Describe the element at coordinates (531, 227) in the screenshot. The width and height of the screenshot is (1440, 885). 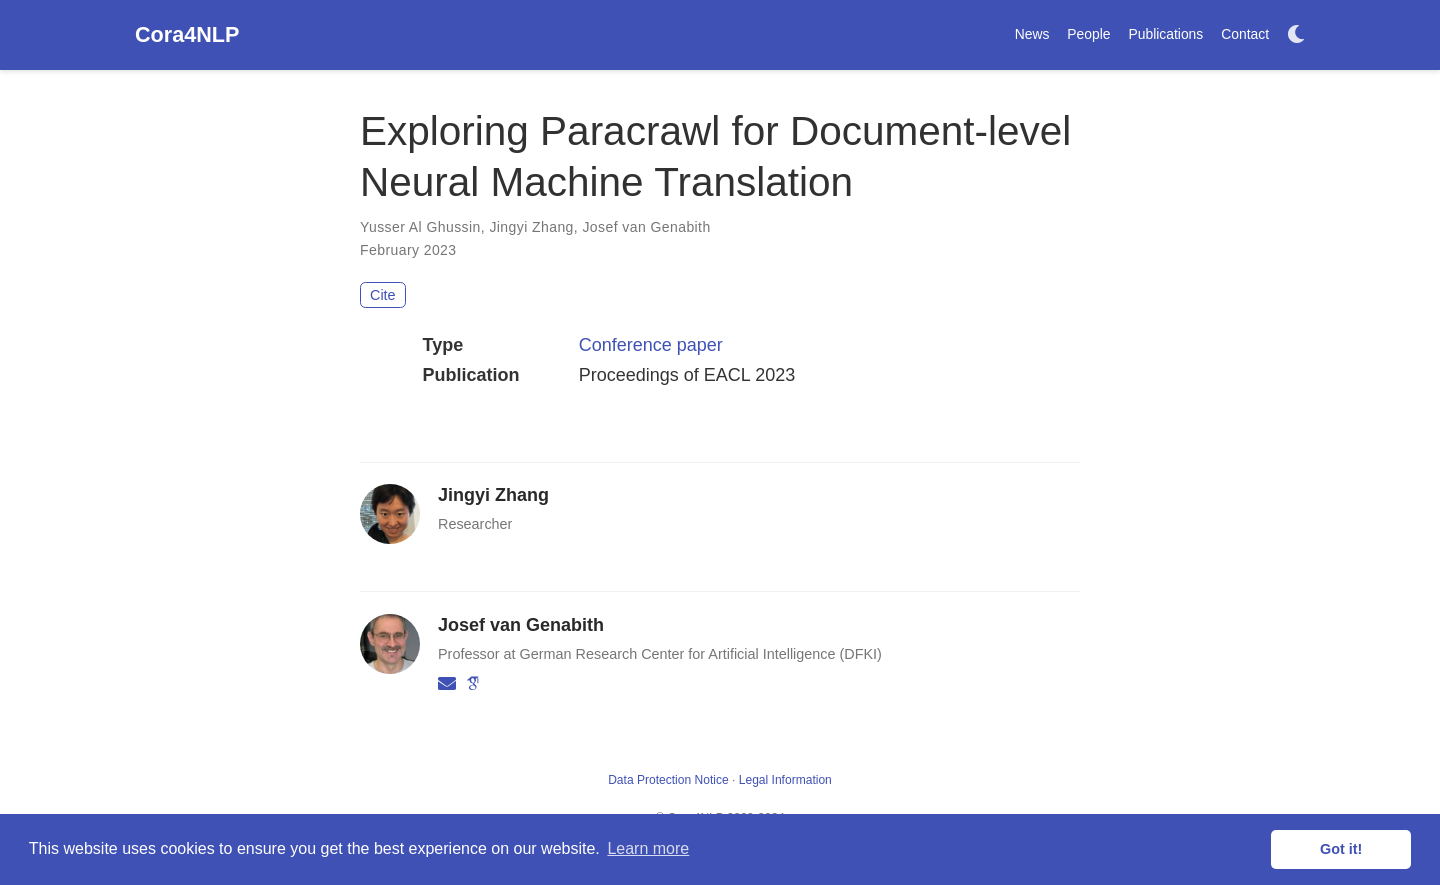
I see `Jingyi Zhang` at that location.